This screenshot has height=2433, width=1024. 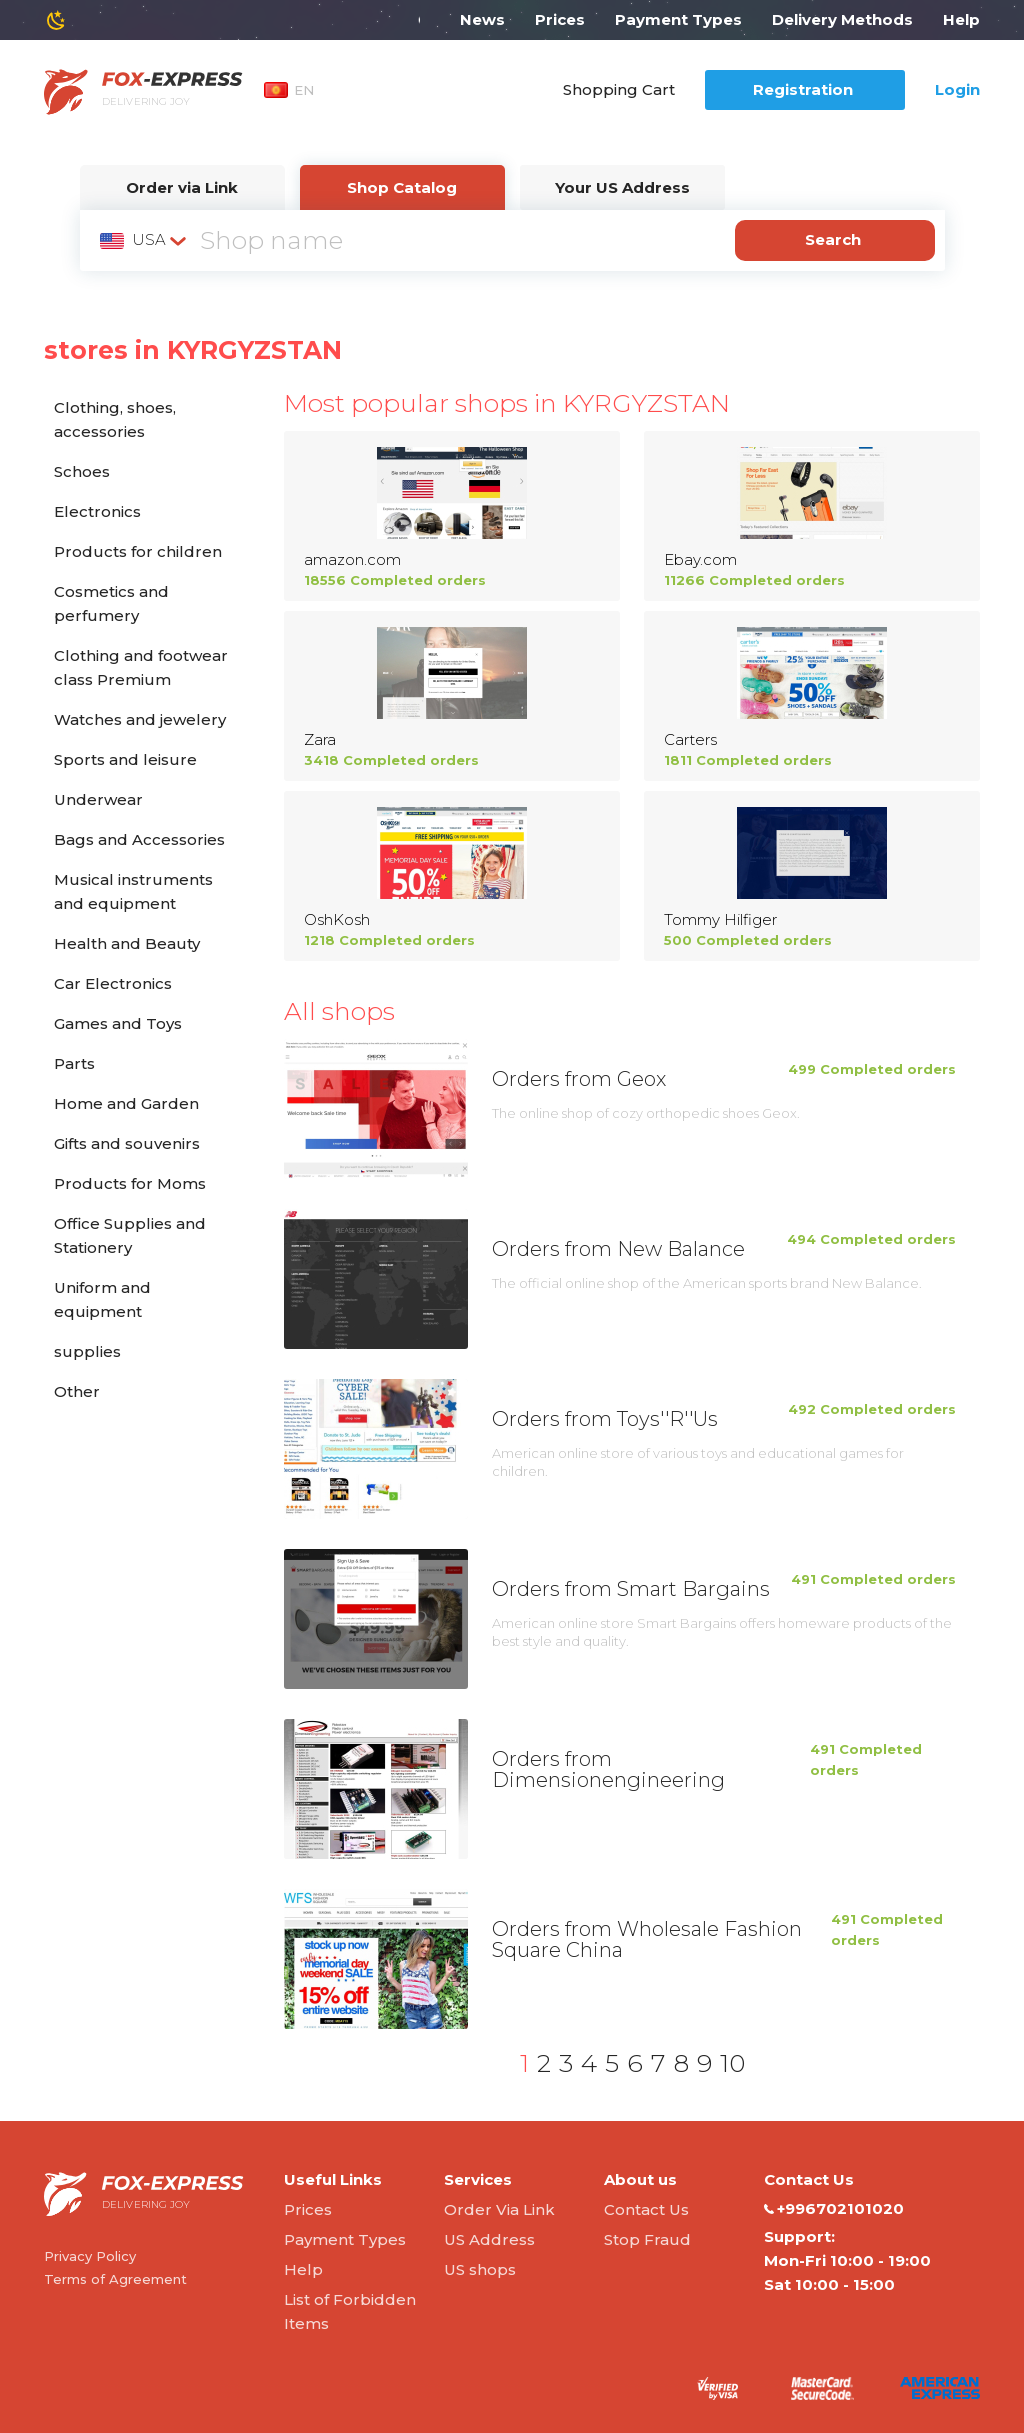 I want to click on Help, so click(x=961, y=19).